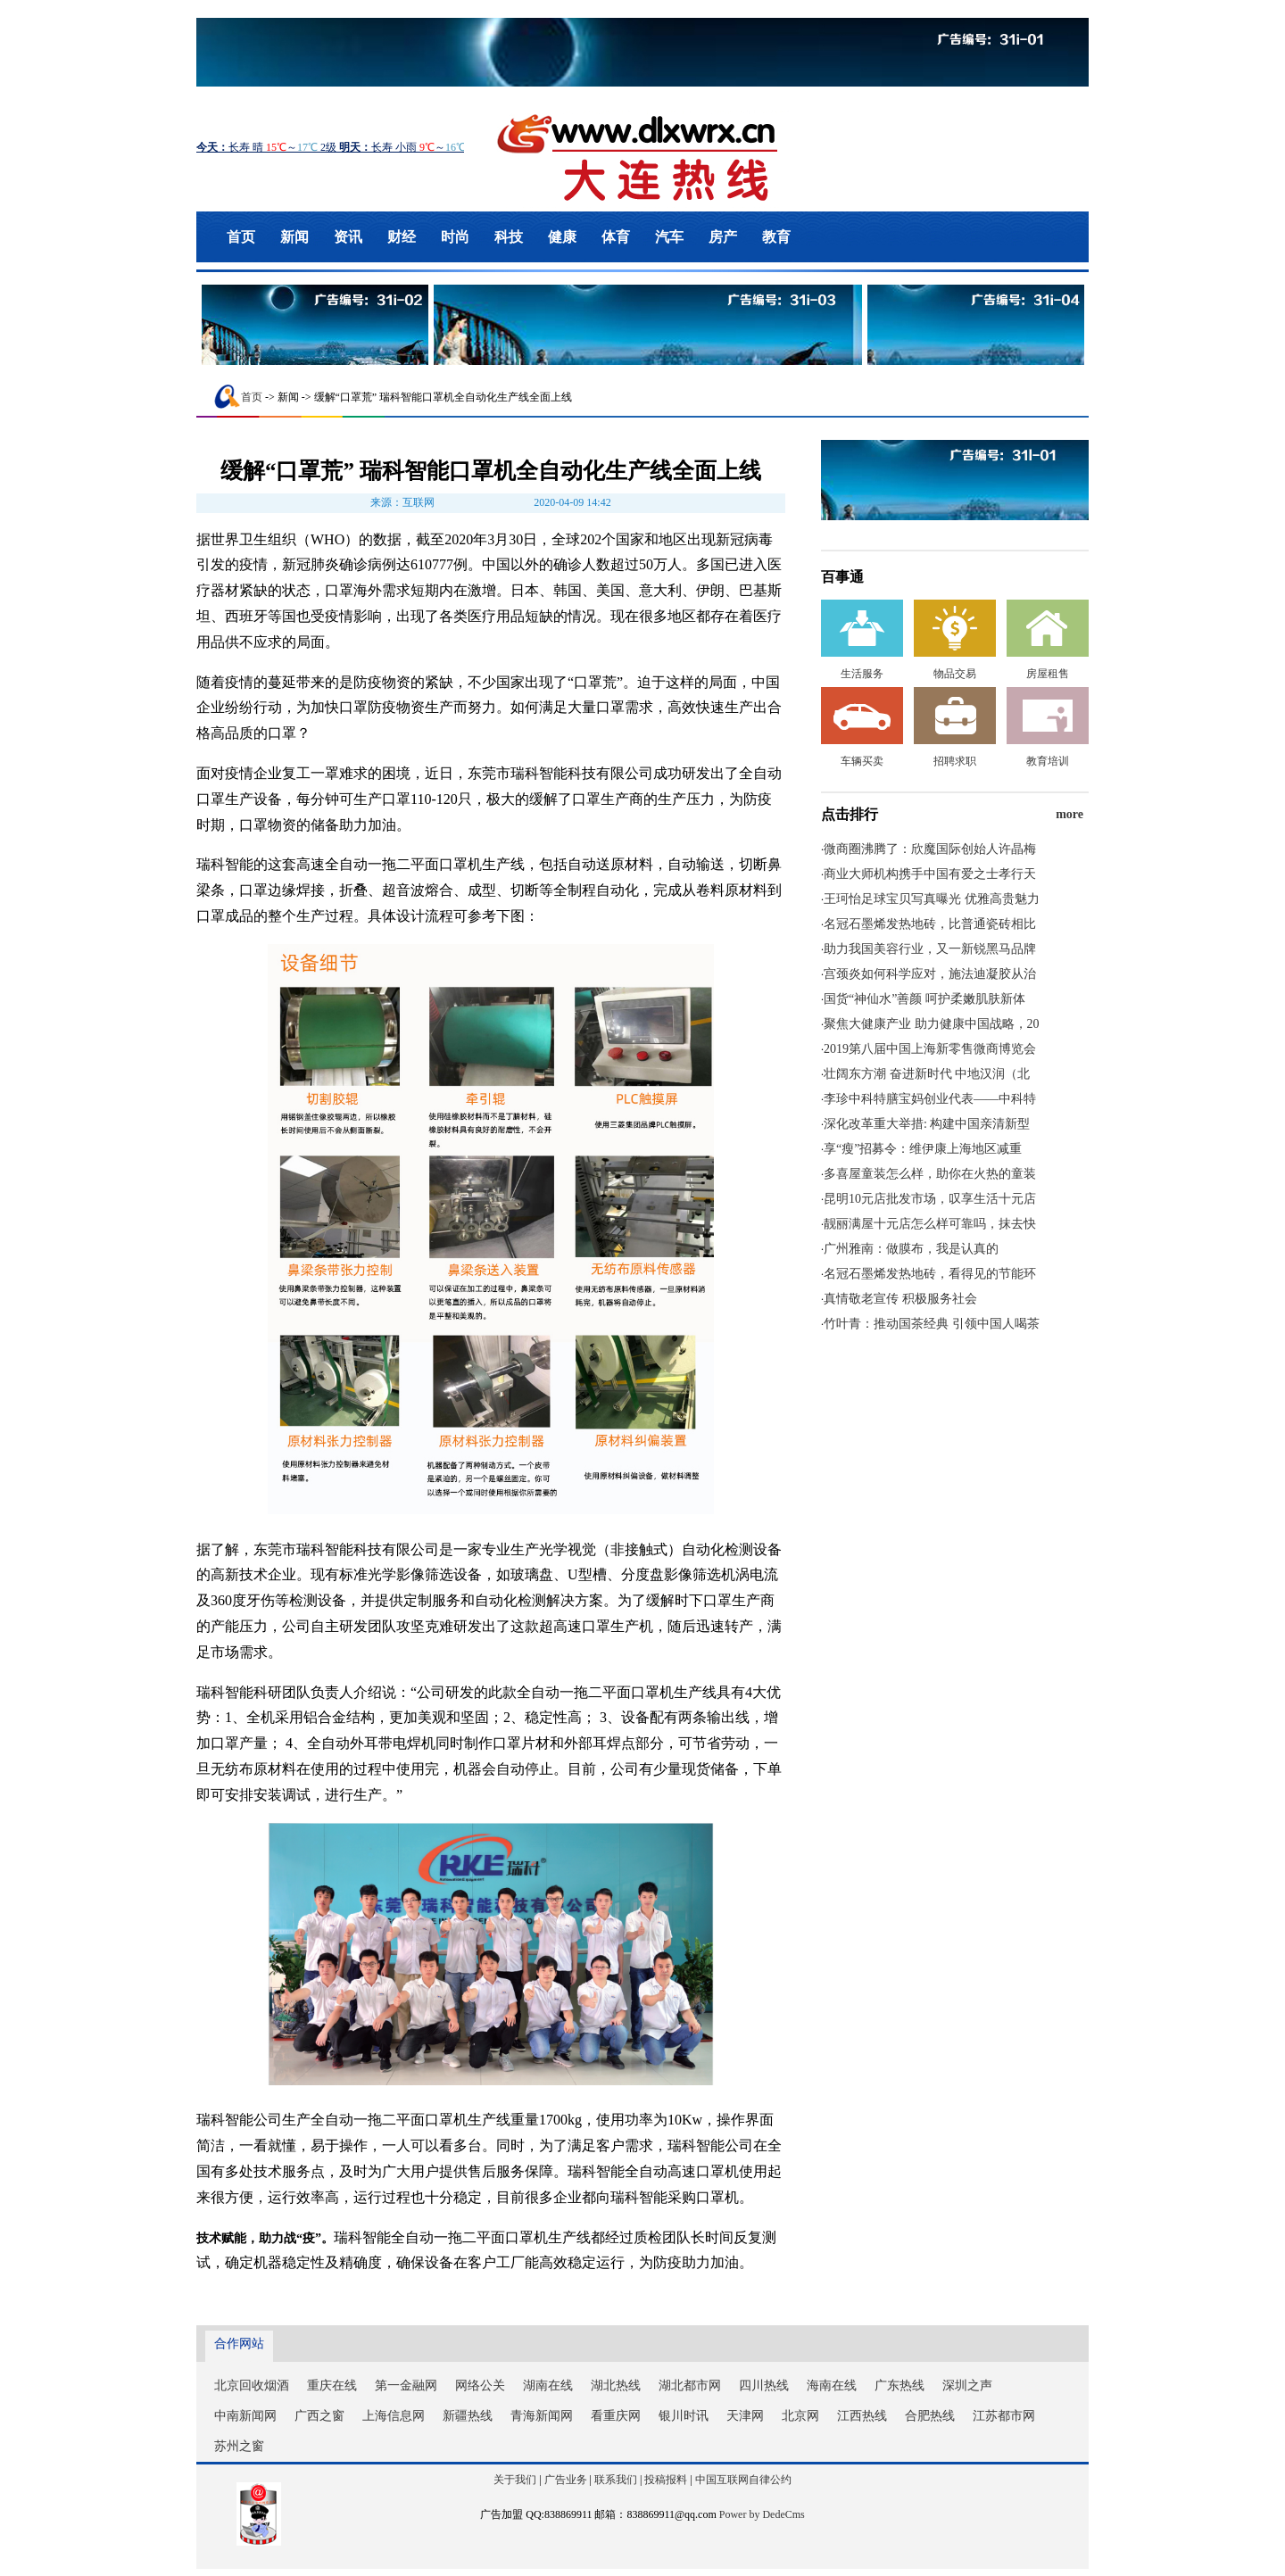 This screenshot has height=2576, width=1285. I want to click on 真情敬老宣传 积极服务社会, so click(900, 1298).